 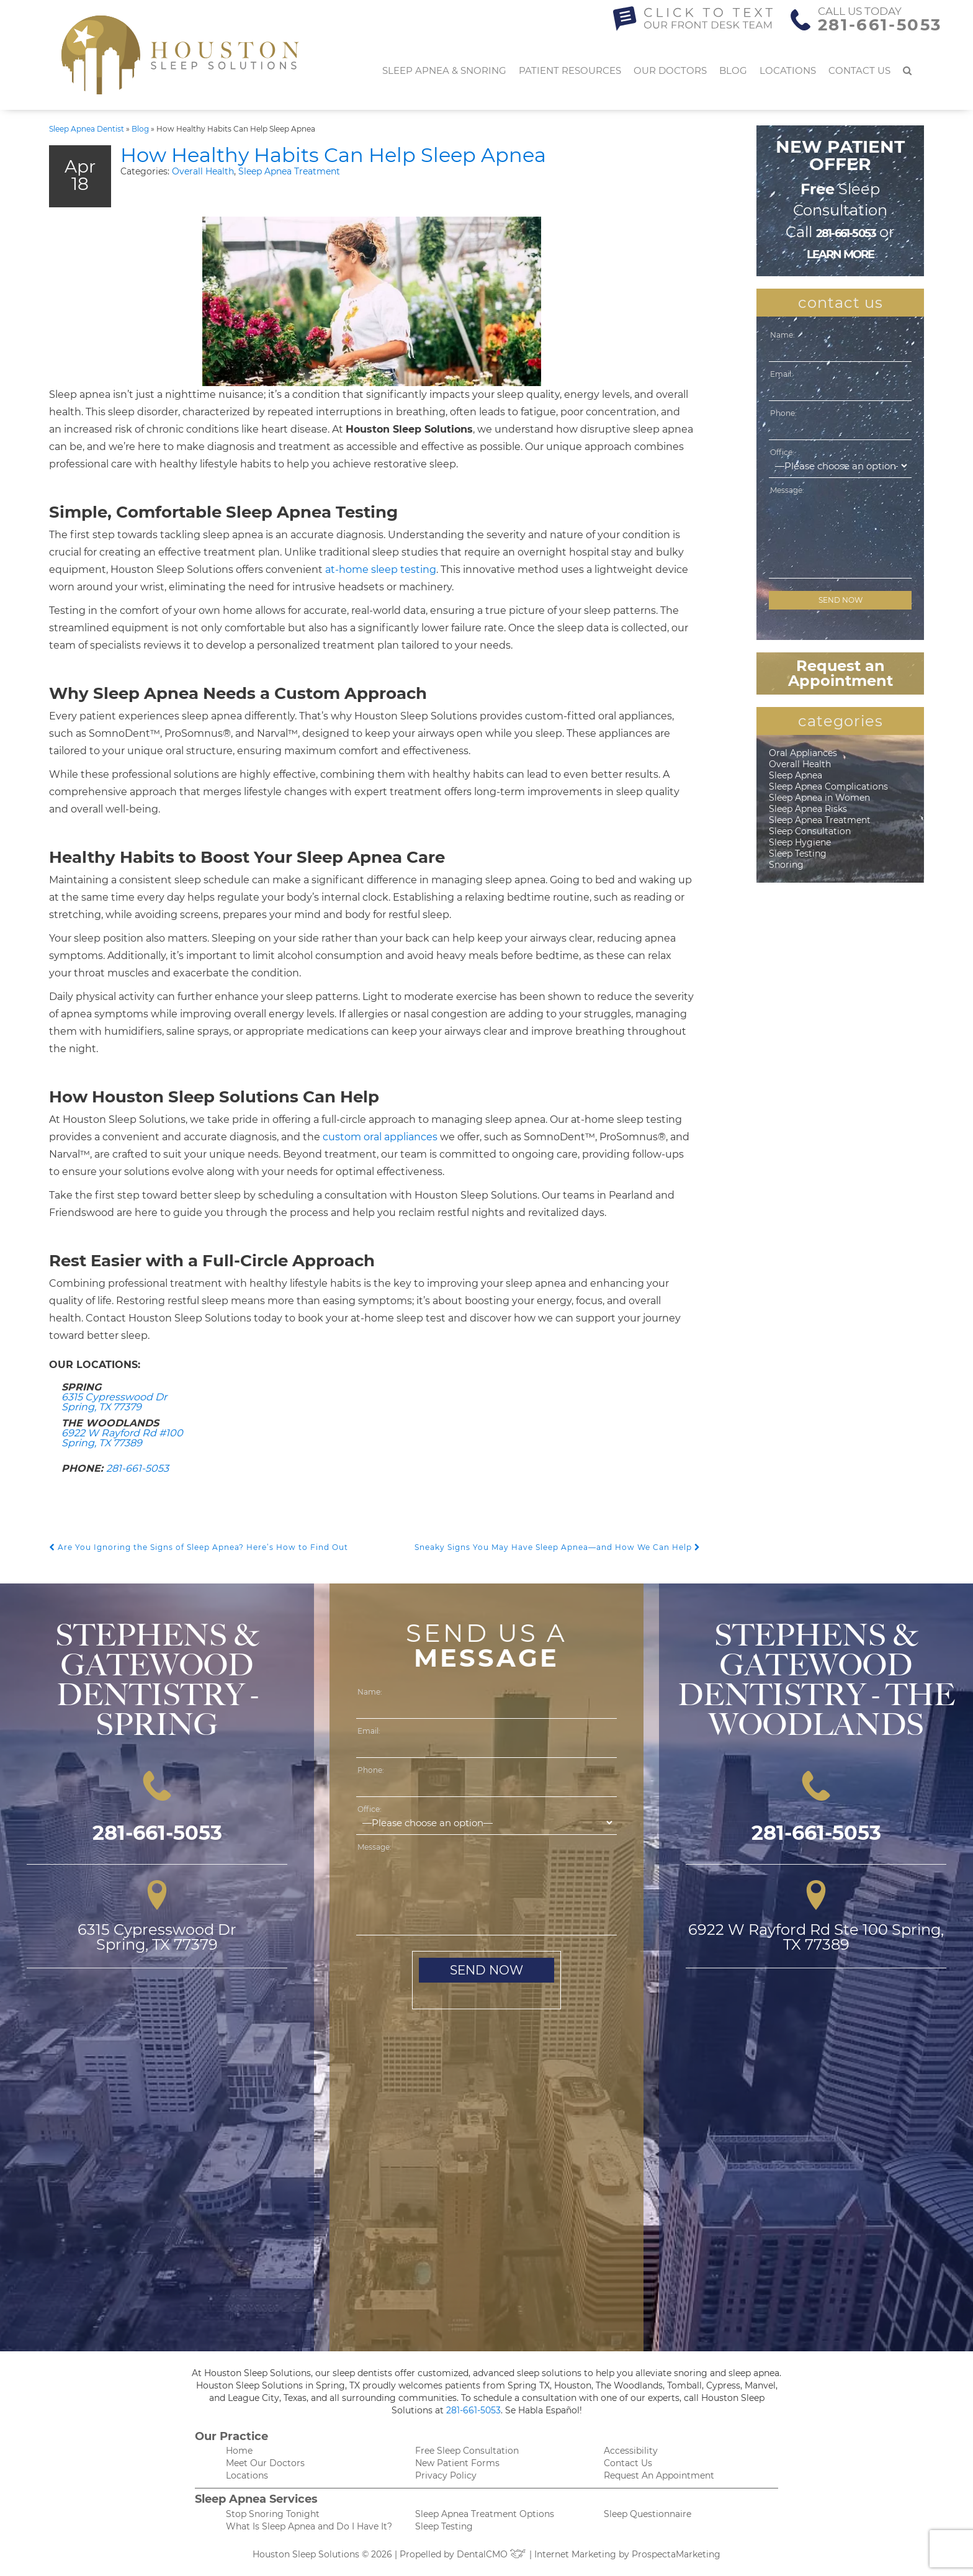 What do you see at coordinates (492, 2554) in the screenshot?
I see `DentalCMO` at bounding box center [492, 2554].